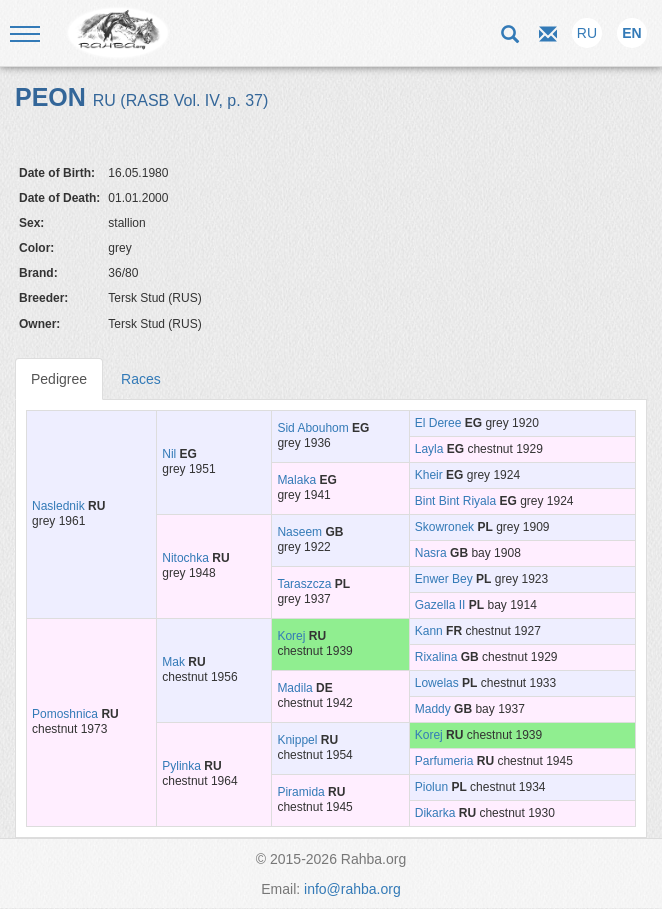  Describe the element at coordinates (429, 449) in the screenshot. I see `Layla` at that location.